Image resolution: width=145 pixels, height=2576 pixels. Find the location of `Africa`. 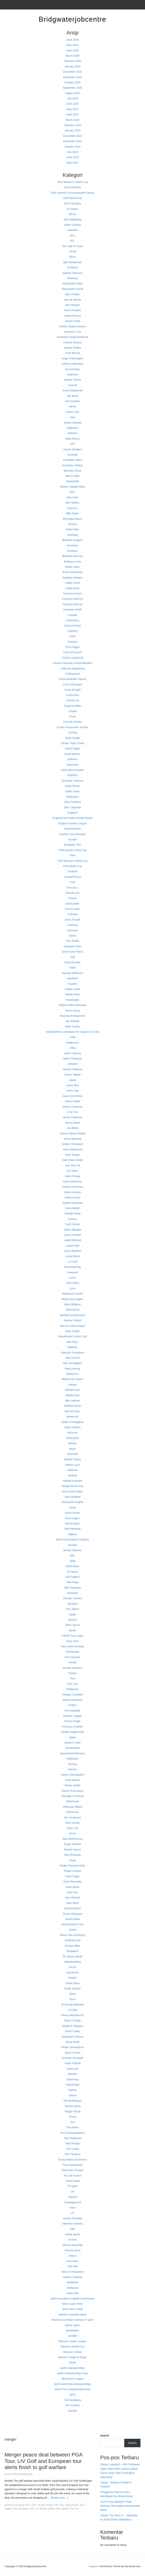

Africa is located at coordinates (72, 256).